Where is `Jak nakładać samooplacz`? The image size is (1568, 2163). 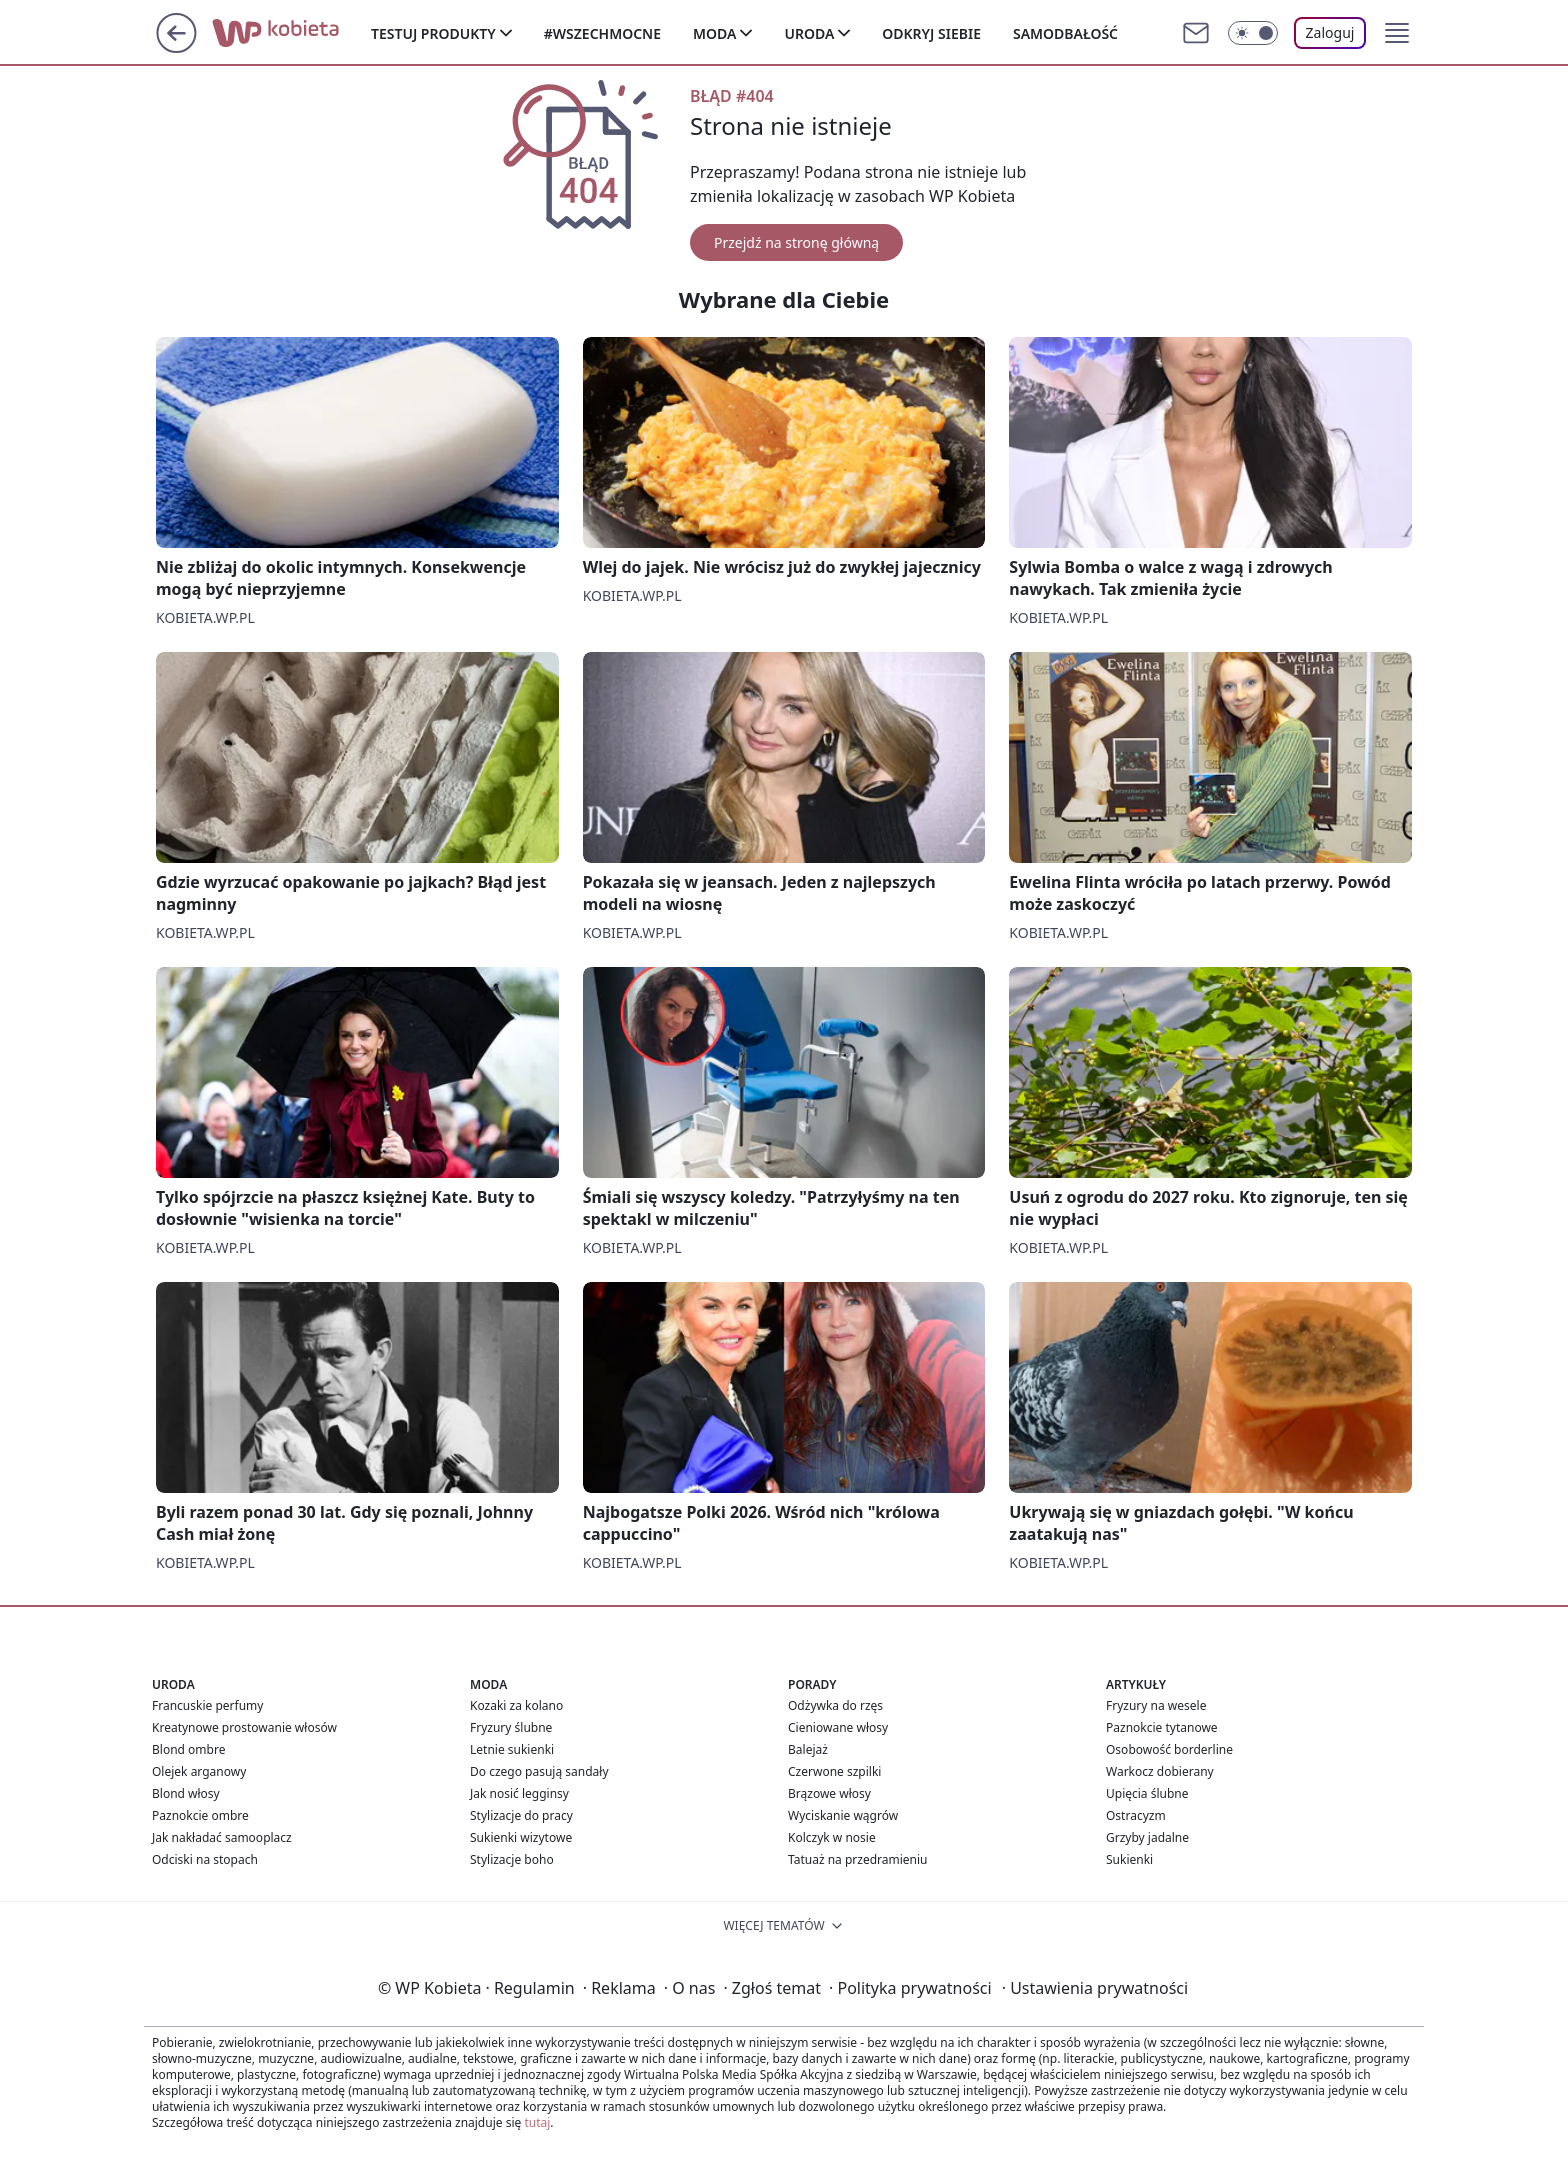
Jak nakładać samooplacz is located at coordinates (222, 1837).